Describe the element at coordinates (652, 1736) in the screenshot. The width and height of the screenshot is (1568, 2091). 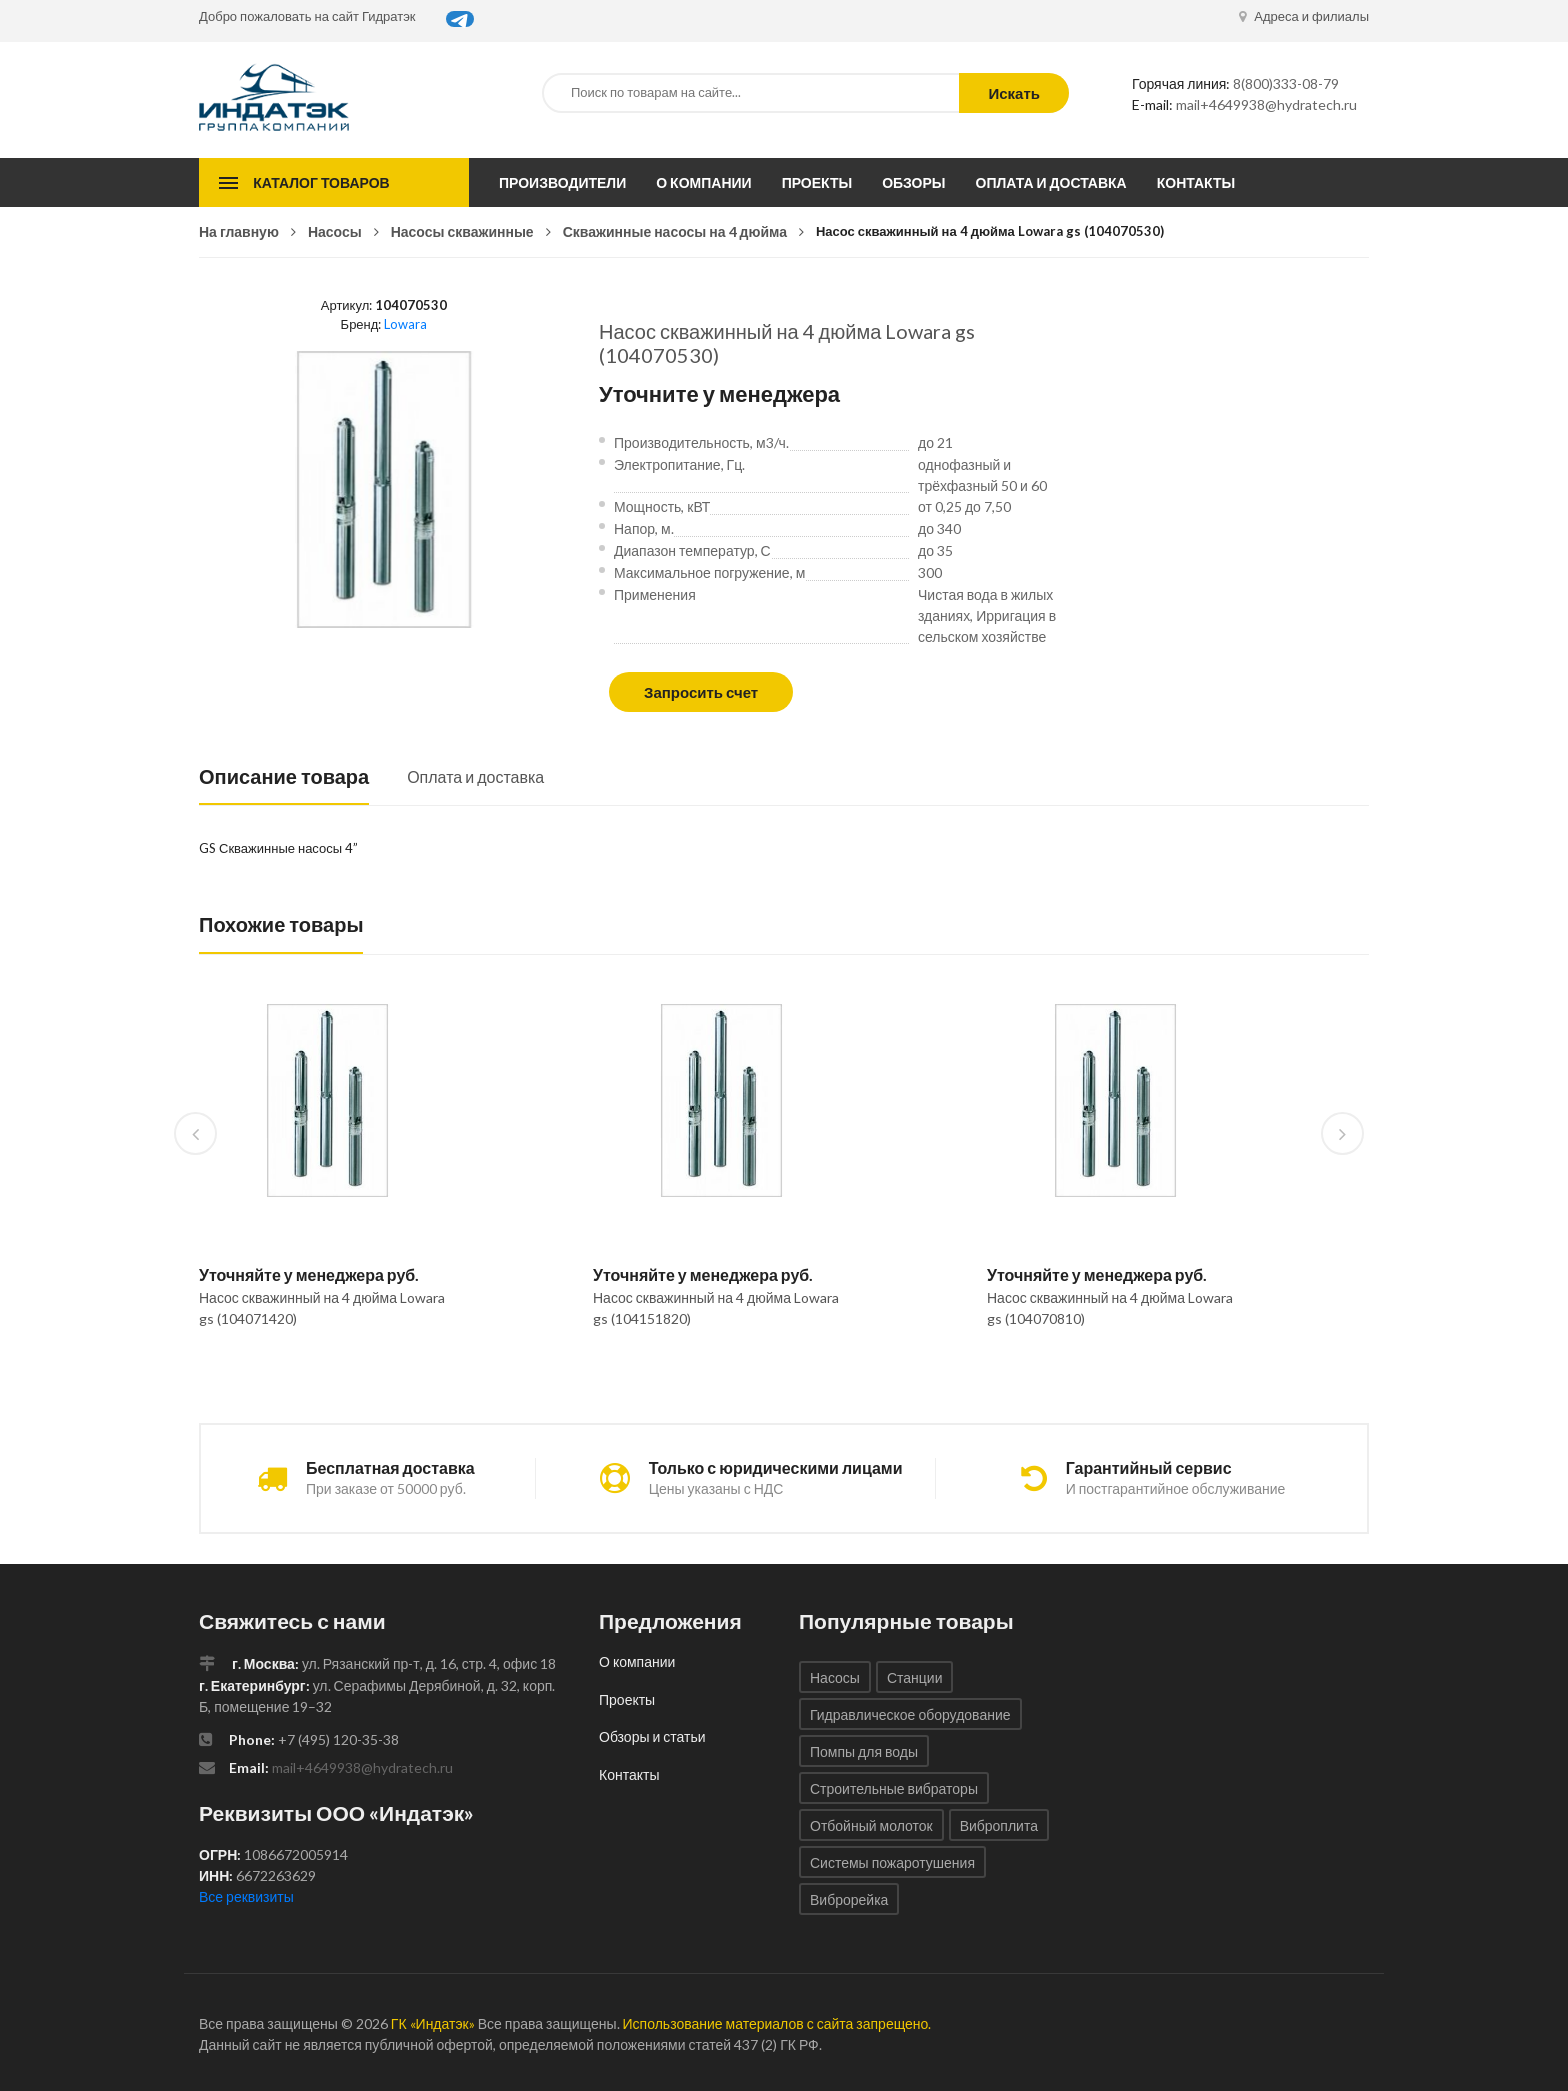
I see `Обзоры и статьи` at that location.